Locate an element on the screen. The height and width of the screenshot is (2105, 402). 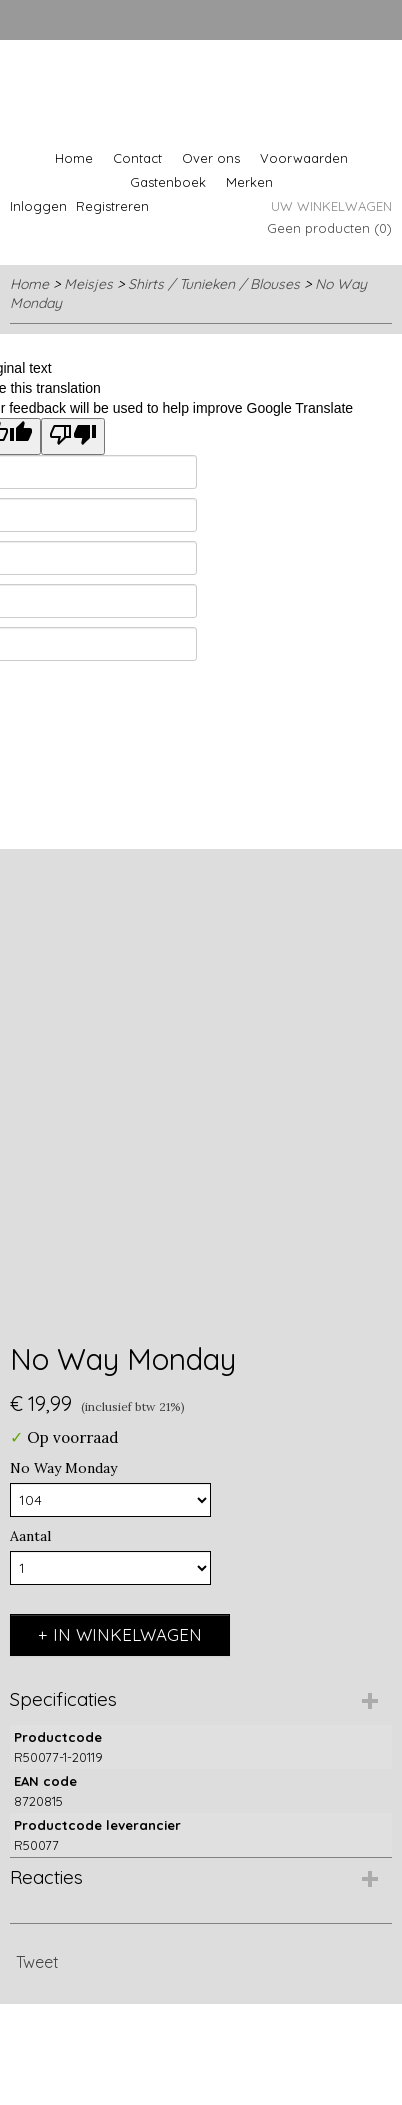
No Way Monday is located at coordinates (63, 1468).